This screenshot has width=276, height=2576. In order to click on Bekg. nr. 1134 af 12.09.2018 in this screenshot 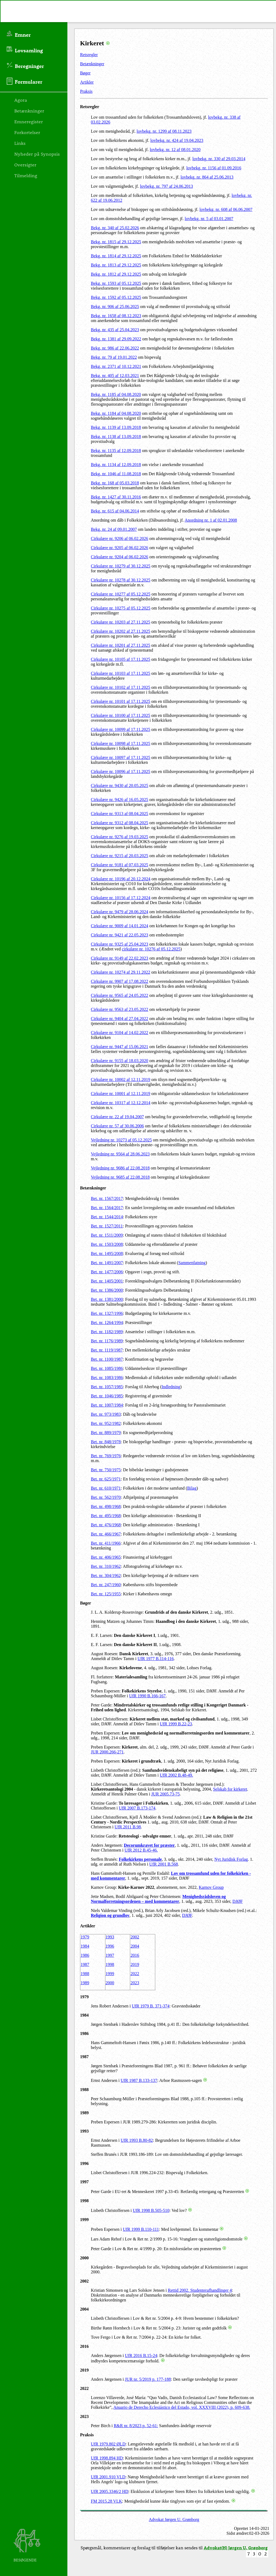, I will do `click(116, 464)`.